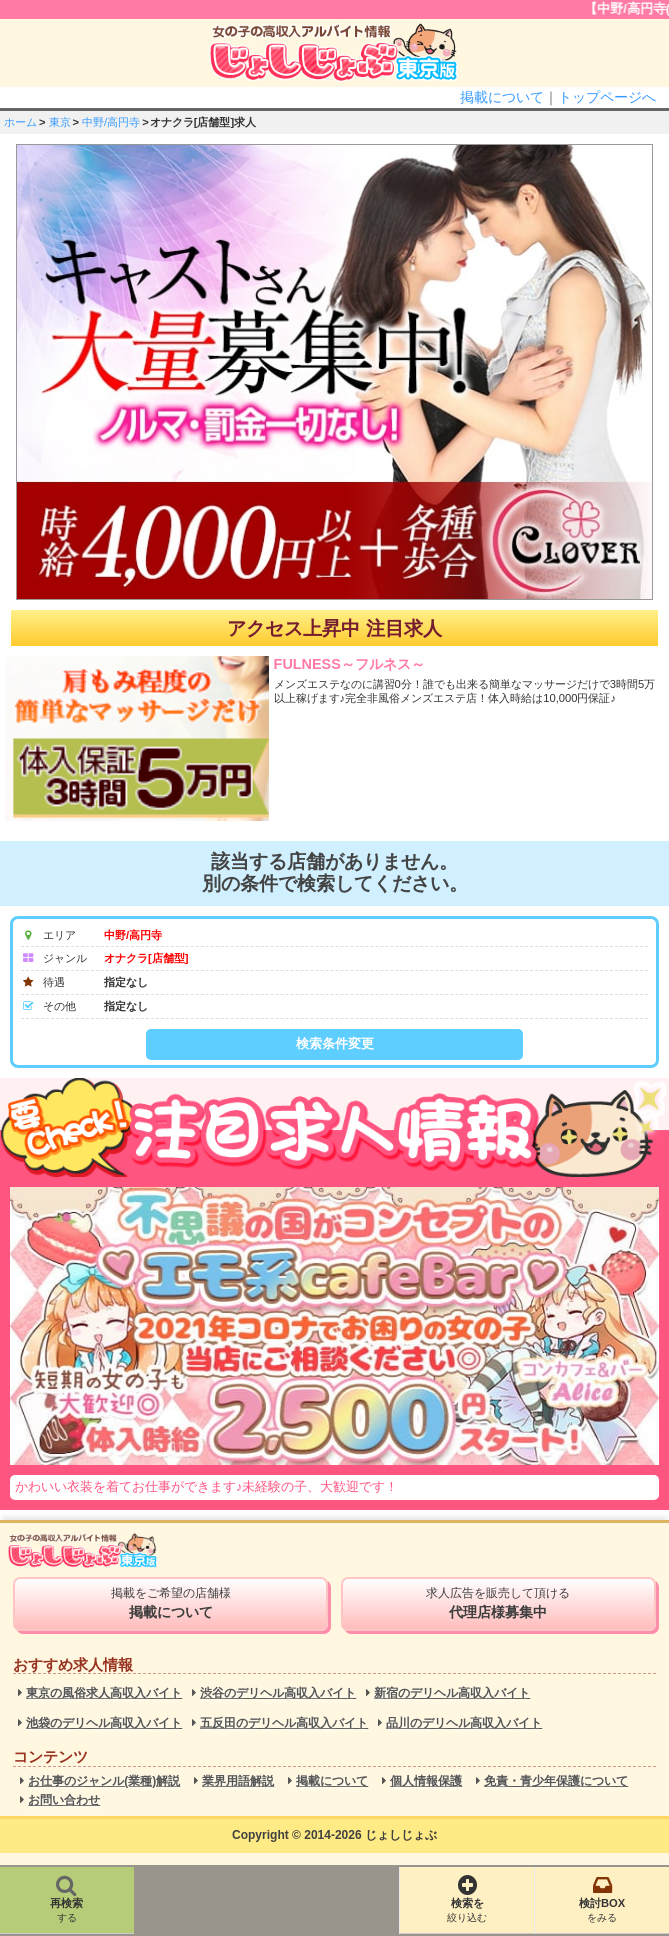 Image resolution: width=669 pixels, height=1936 pixels. Describe the element at coordinates (170, 1603) in the screenshot. I see `掲載をご希望の店舗様` at that location.